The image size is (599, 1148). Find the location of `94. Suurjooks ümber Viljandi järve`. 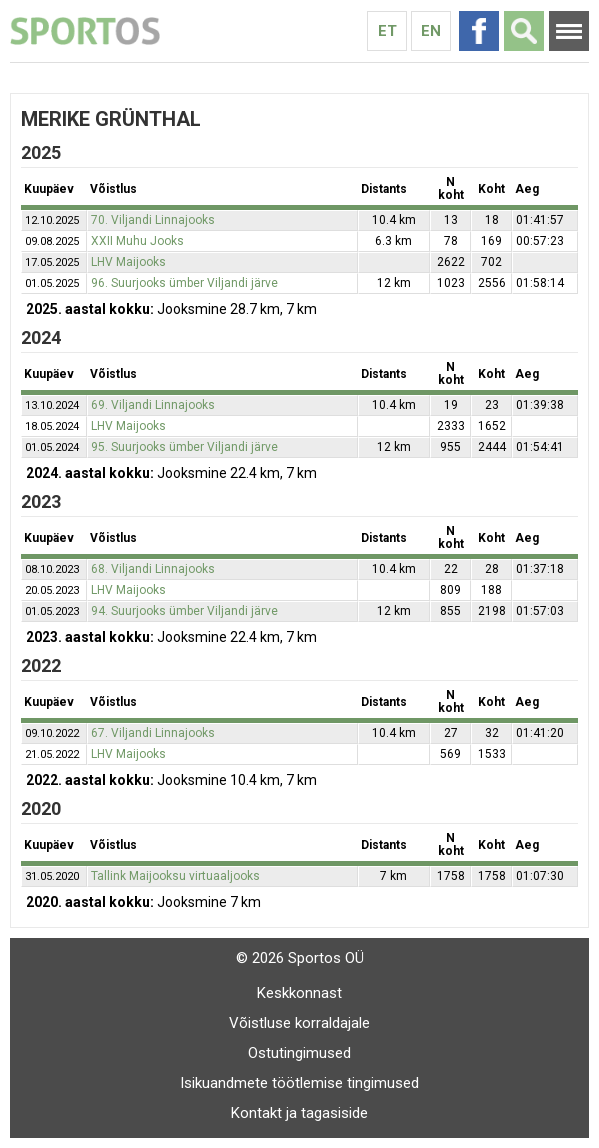

94. Suurjooks ümber Viljandi järve is located at coordinates (184, 611).